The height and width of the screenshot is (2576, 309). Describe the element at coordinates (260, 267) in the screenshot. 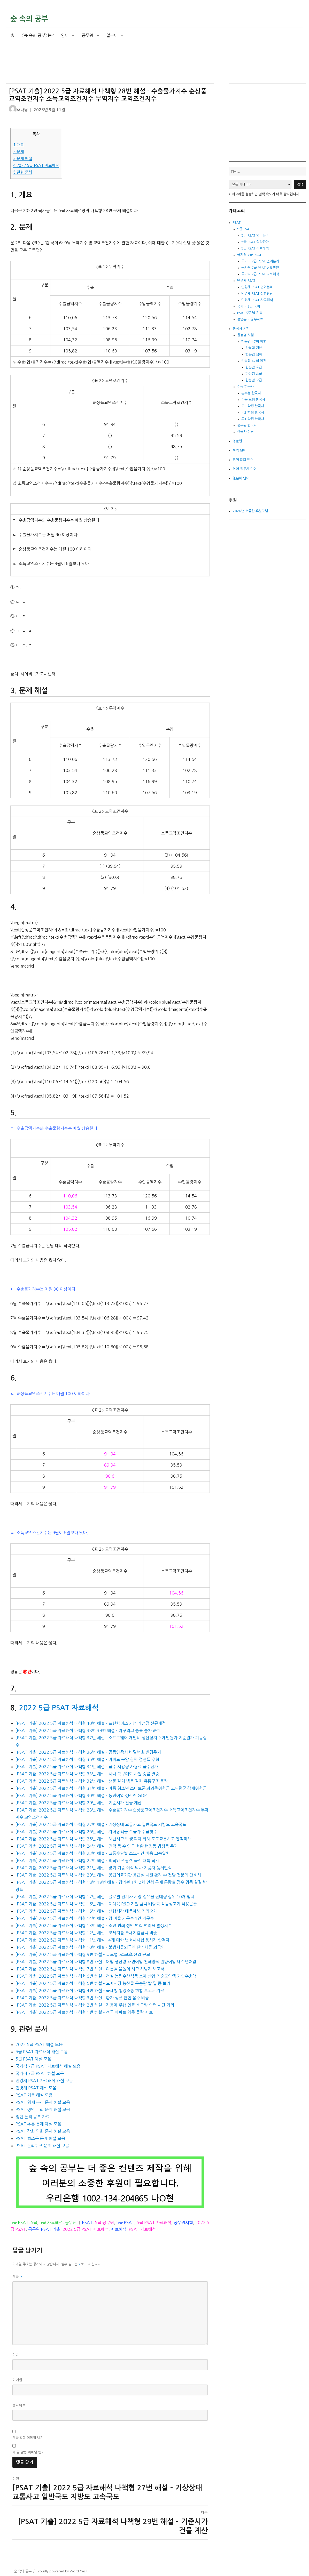

I see `국가직 7급 PSAT 상황판단` at that location.